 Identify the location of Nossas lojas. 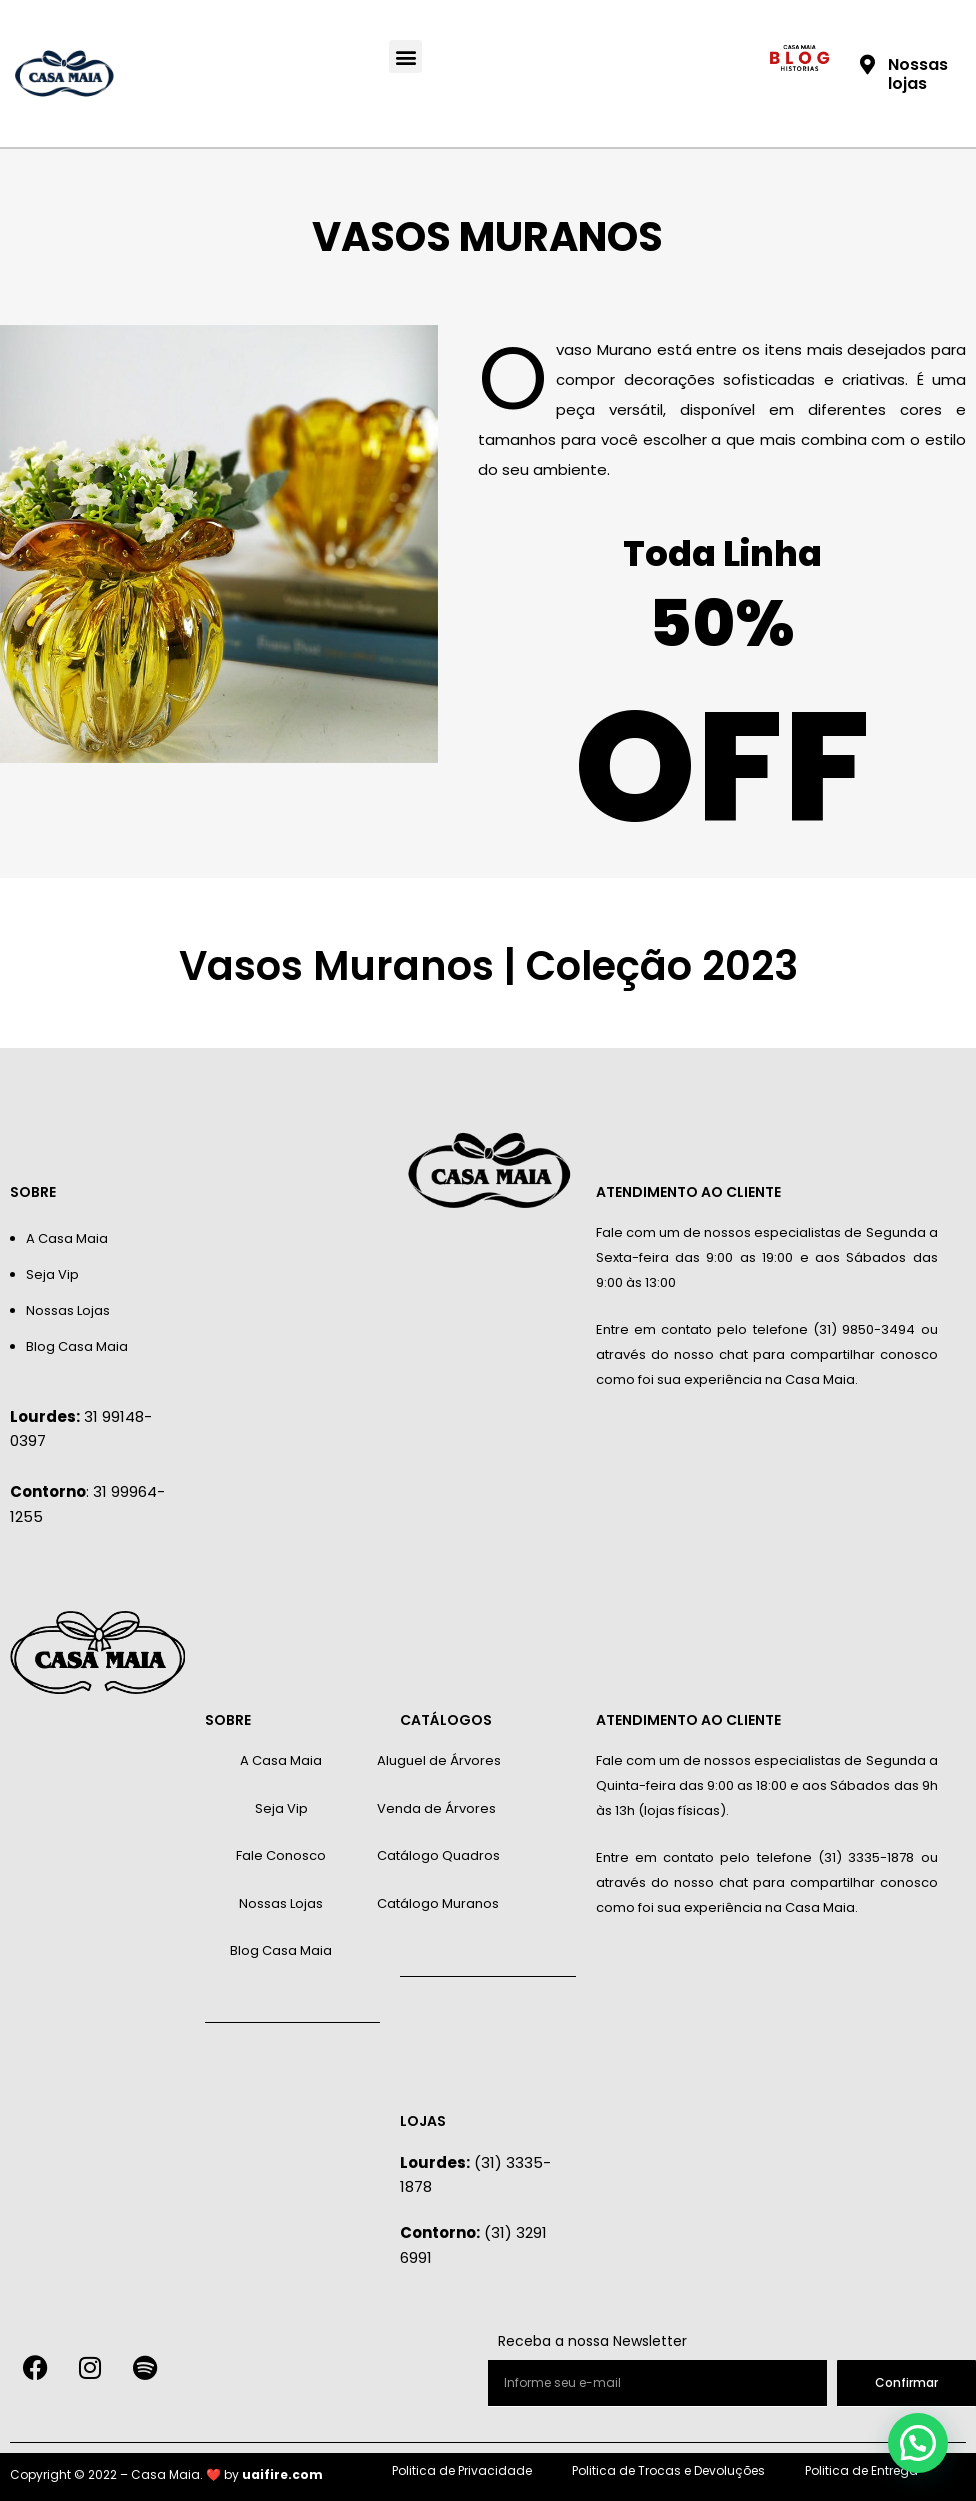
(918, 74).